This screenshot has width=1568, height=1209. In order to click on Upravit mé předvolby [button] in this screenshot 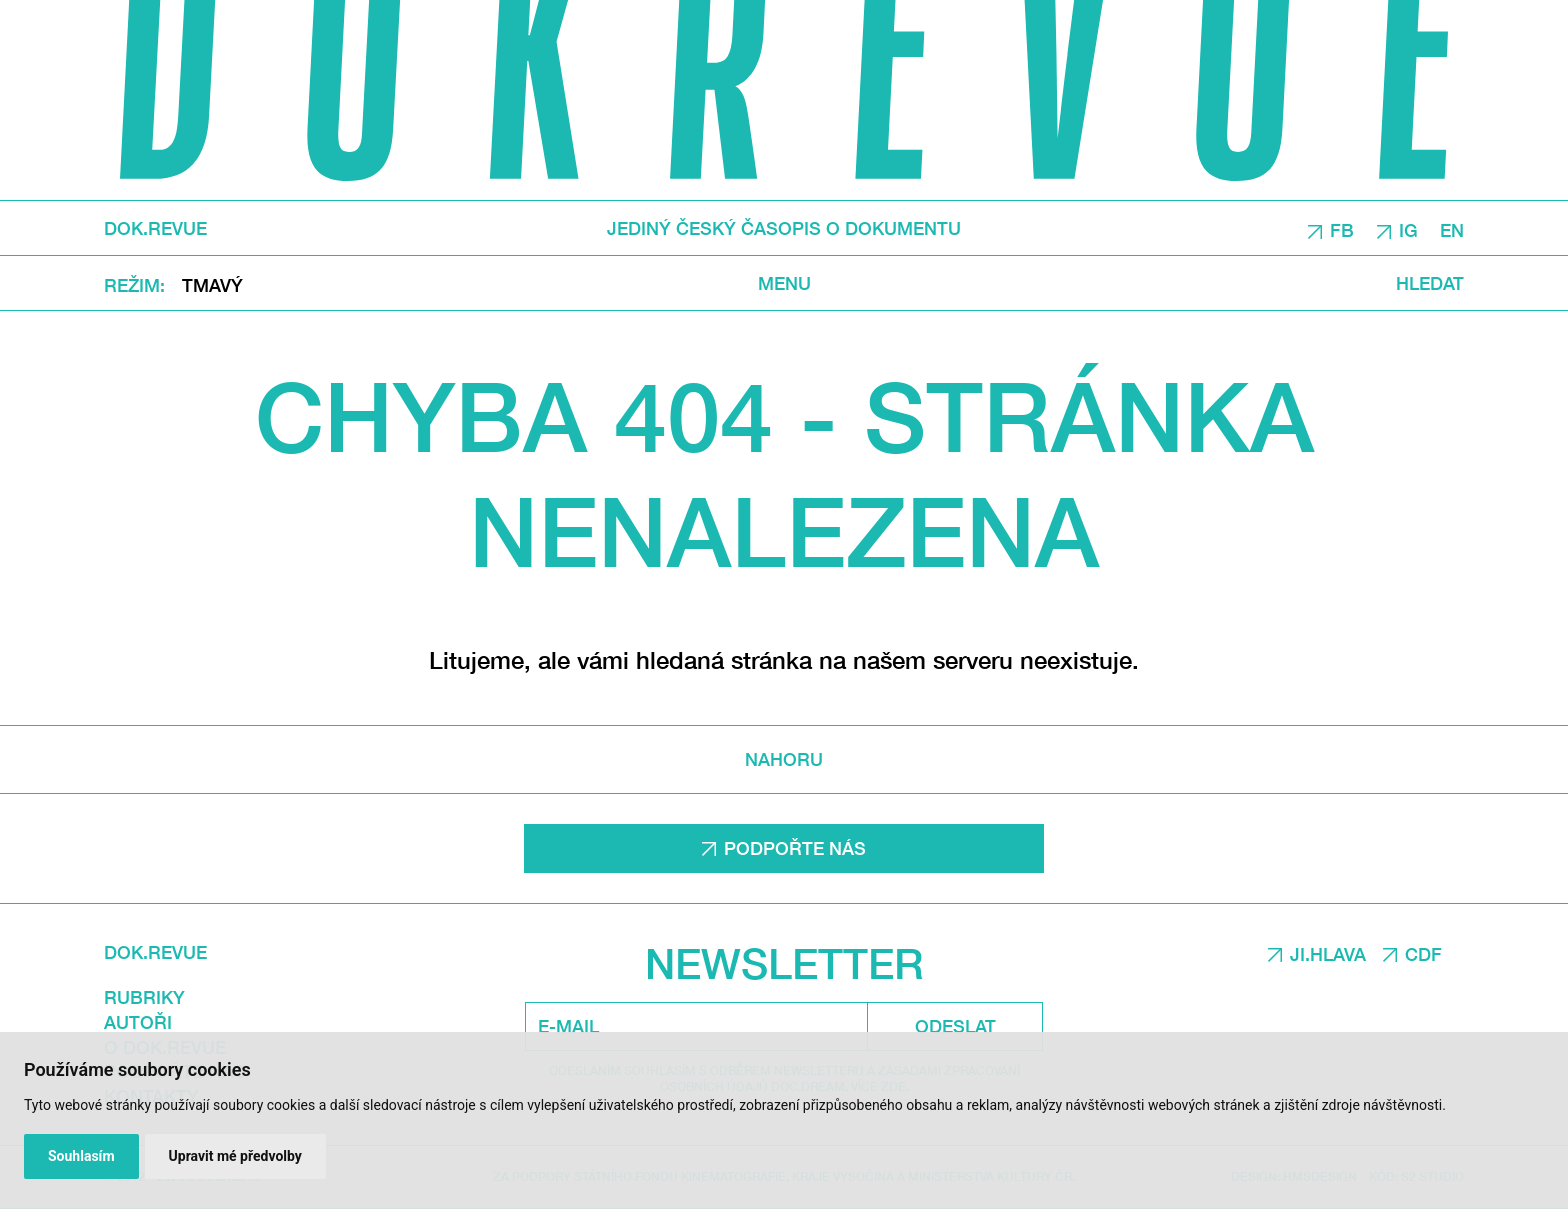, I will do `click(235, 1156)`.